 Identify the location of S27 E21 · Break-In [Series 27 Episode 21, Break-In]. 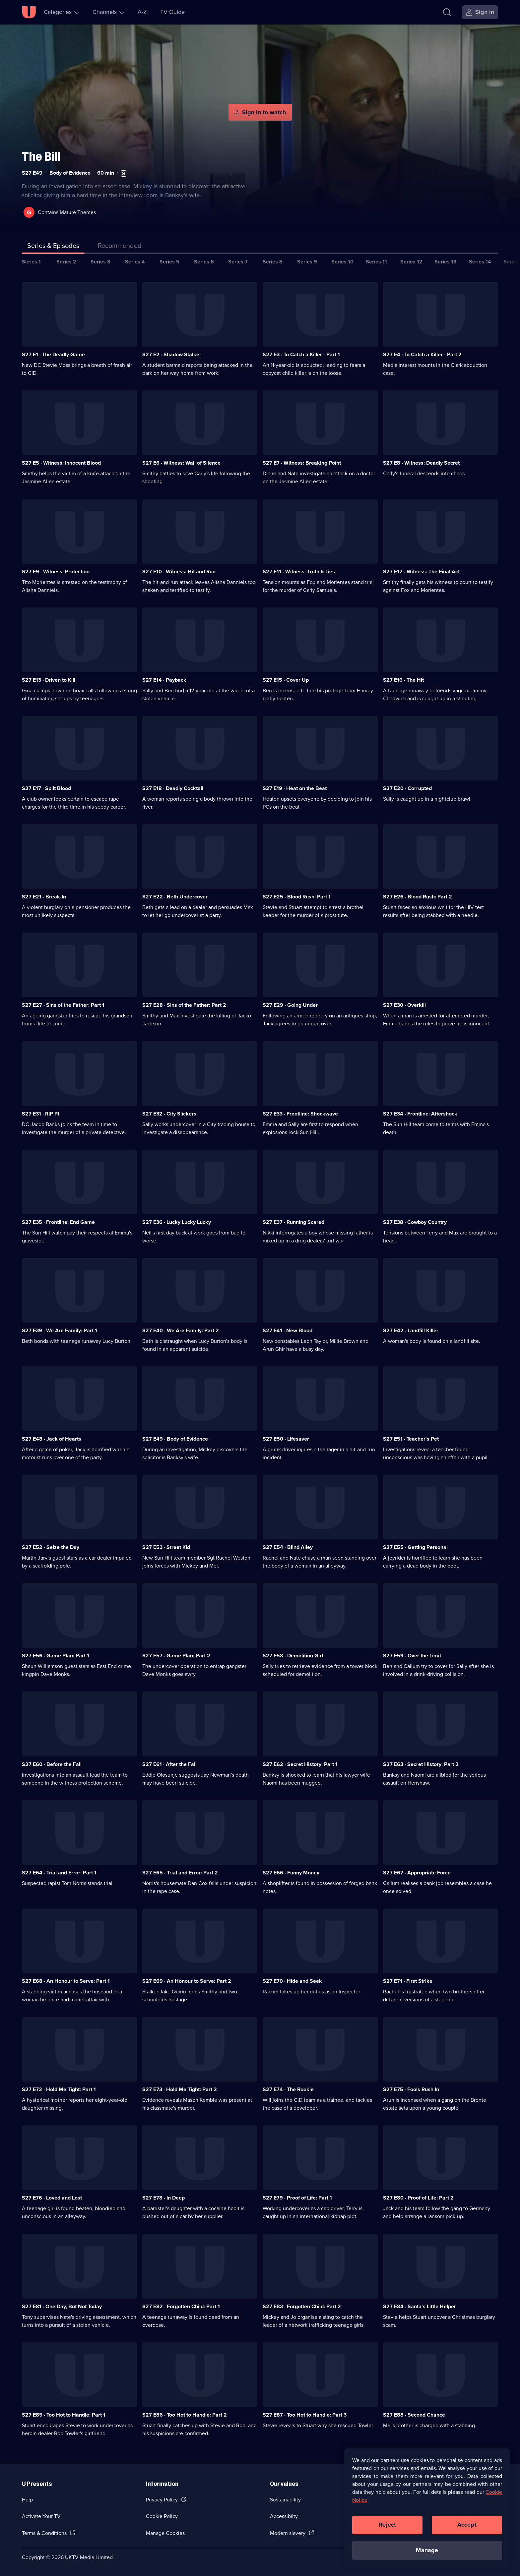
(44, 896).